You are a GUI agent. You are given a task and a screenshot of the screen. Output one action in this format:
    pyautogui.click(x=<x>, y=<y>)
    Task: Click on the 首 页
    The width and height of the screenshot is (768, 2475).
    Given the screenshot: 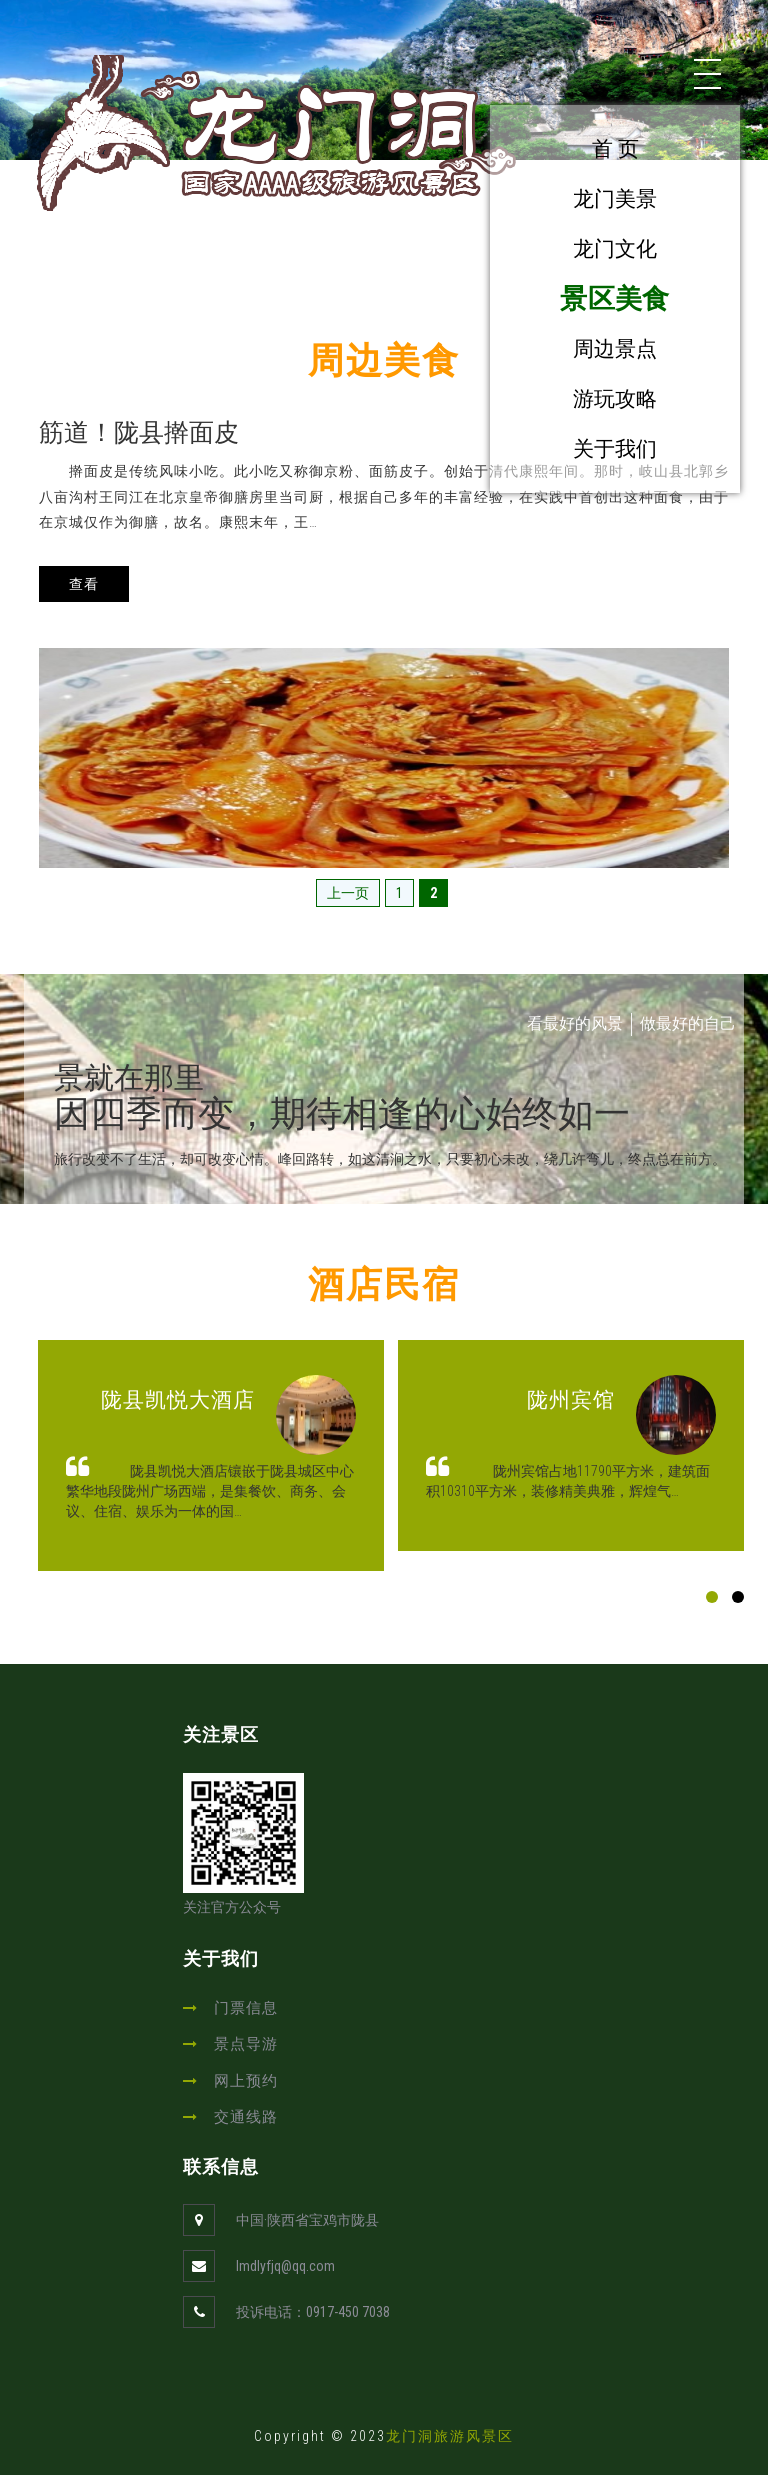 What is the action you would take?
    pyautogui.click(x=615, y=149)
    